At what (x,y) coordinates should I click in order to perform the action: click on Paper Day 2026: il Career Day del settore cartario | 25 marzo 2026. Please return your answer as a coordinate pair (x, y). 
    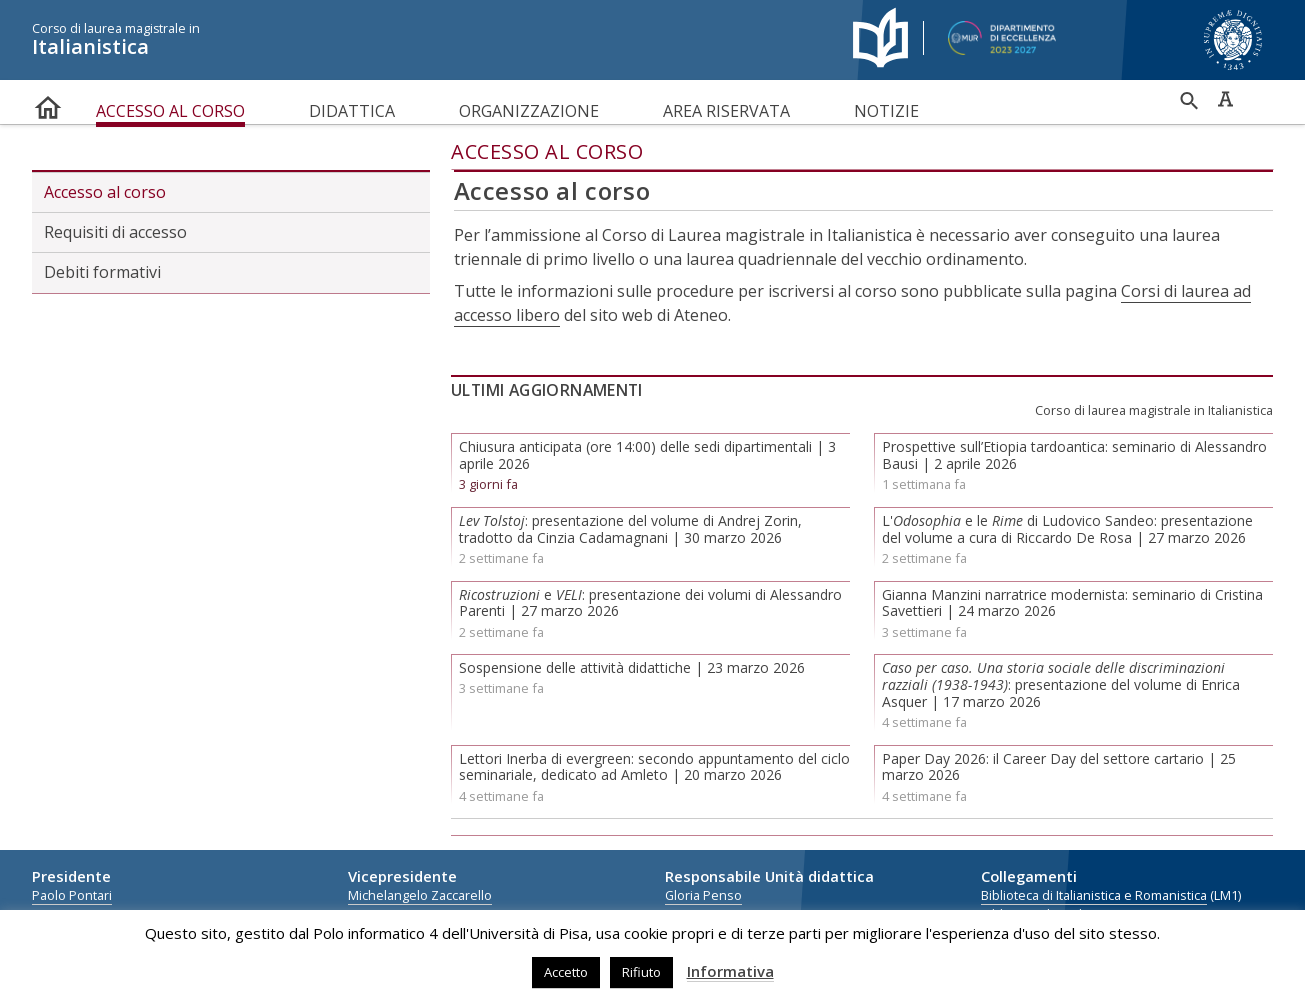
    Looking at the image, I should click on (1059, 767).